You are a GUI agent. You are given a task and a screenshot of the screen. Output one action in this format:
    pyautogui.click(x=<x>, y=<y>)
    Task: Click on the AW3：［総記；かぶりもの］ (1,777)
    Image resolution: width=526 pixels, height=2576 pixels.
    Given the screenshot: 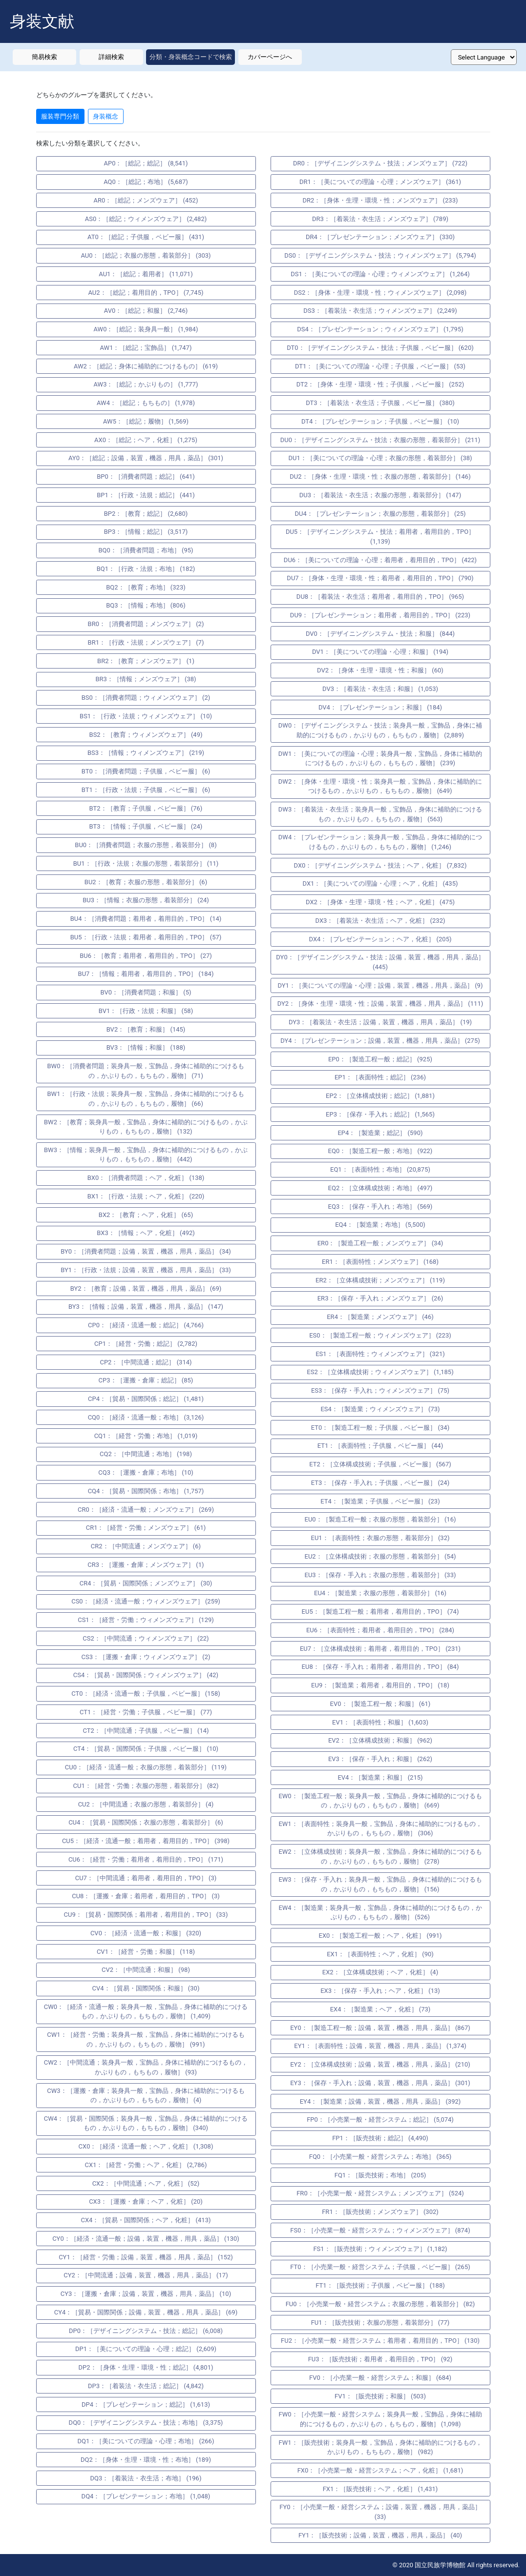 What is the action you would take?
    pyautogui.click(x=146, y=384)
    